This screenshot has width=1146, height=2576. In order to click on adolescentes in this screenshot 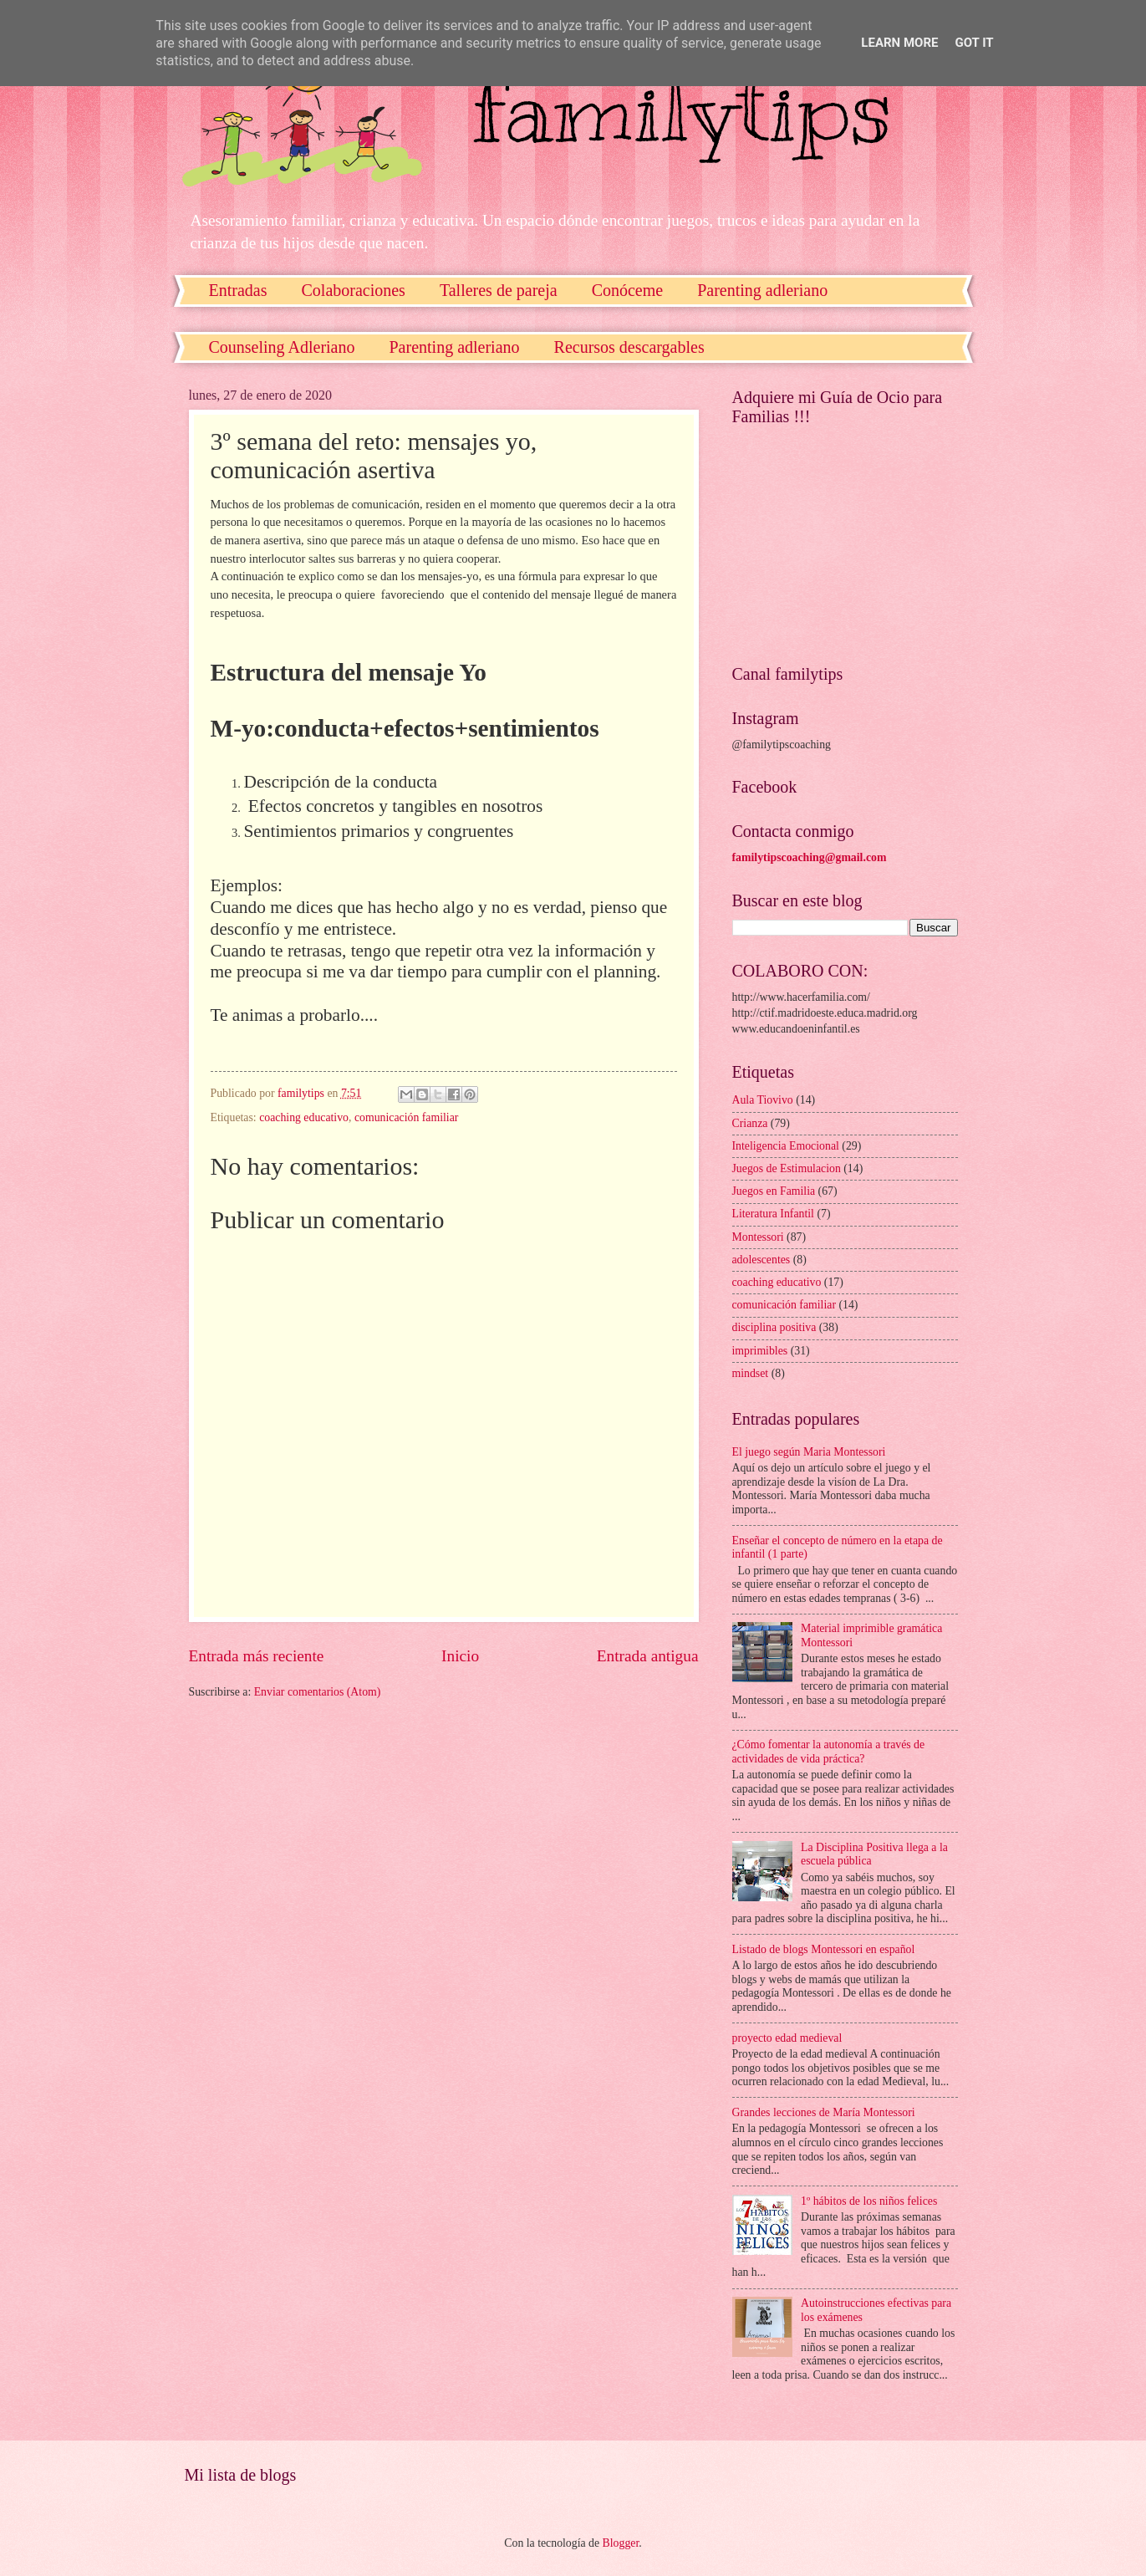, I will do `click(761, 1259)`.